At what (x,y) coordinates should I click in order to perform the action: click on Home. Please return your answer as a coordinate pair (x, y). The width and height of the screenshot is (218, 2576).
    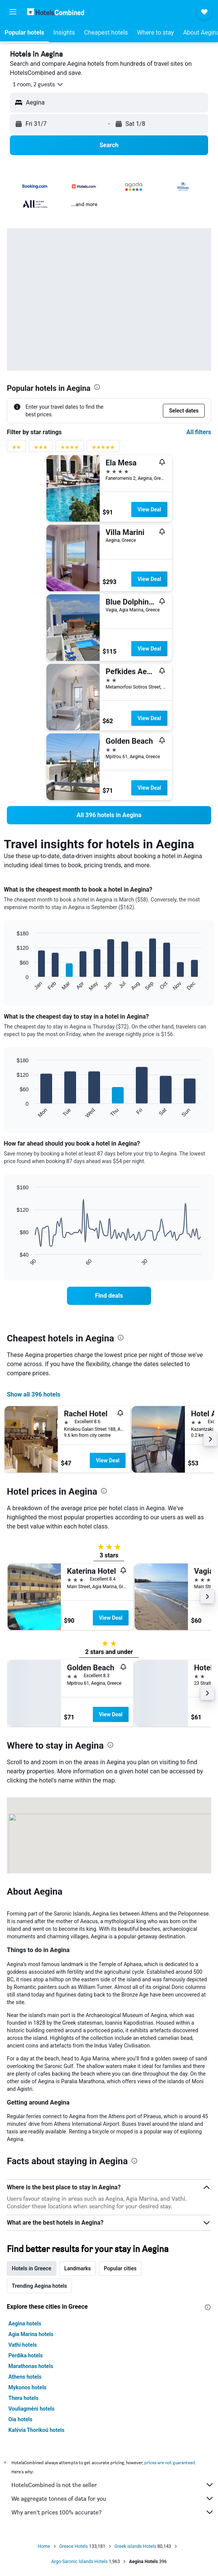
    Looking at the image, I should click on (44, 2546).